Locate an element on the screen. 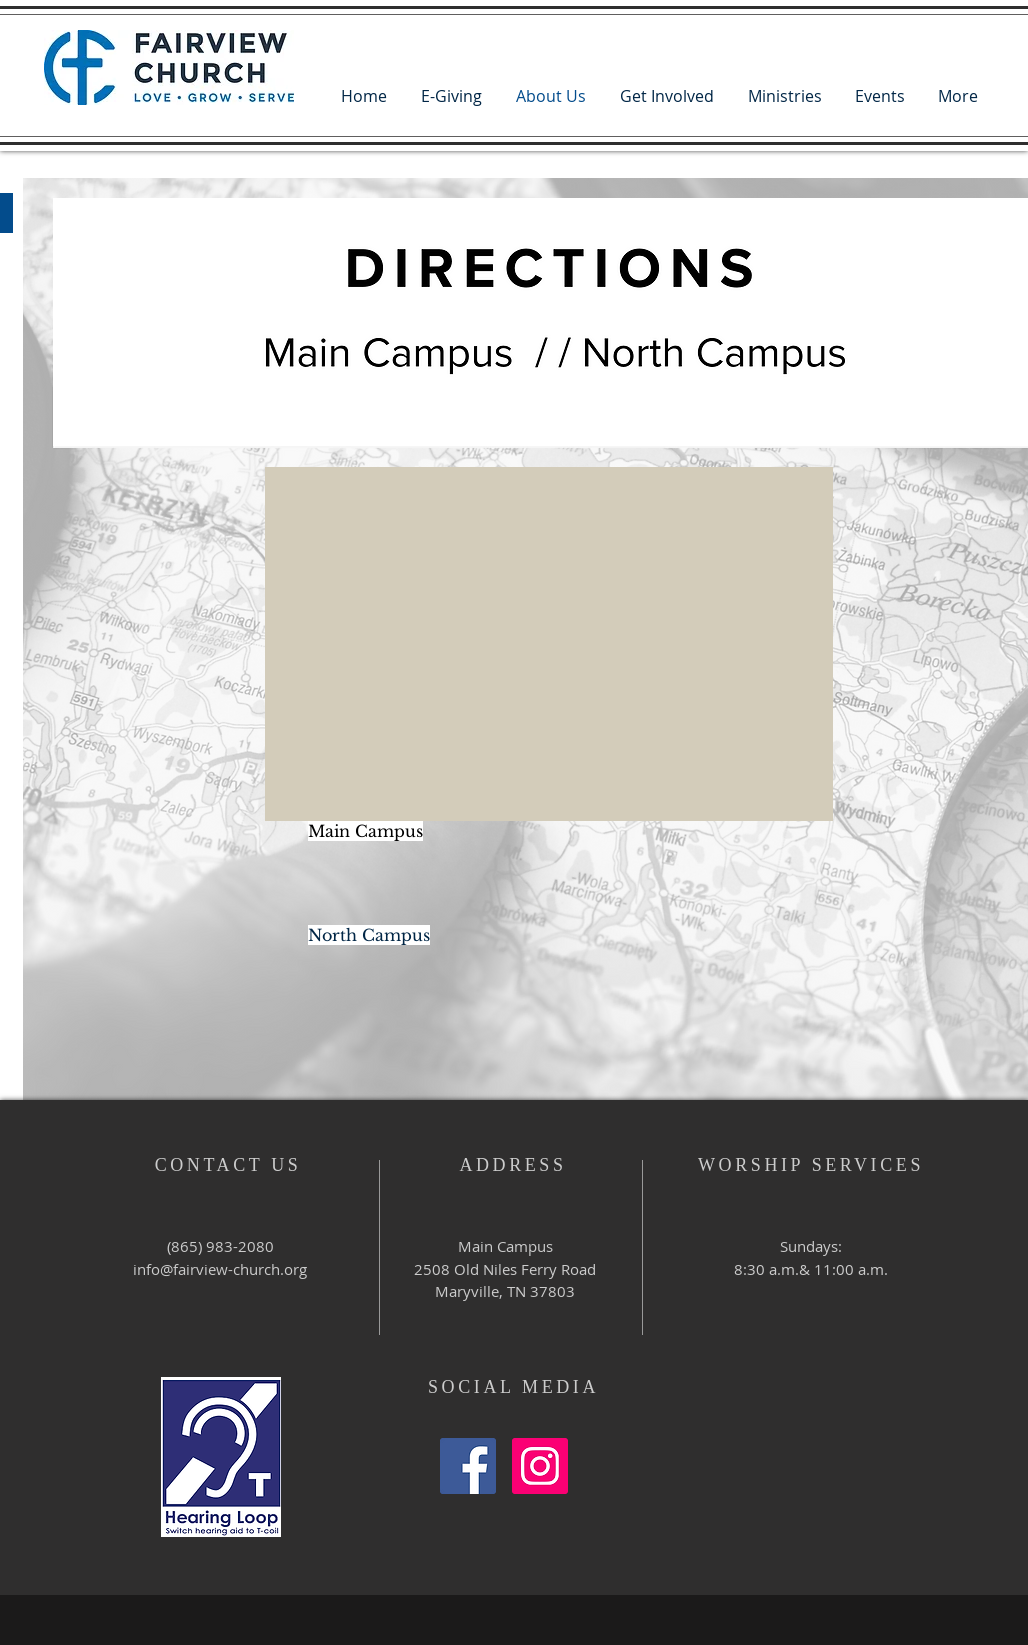 This screenshot has width=1028, height=1645. info@fairview-church.org is located at coordinates (220, 1269).